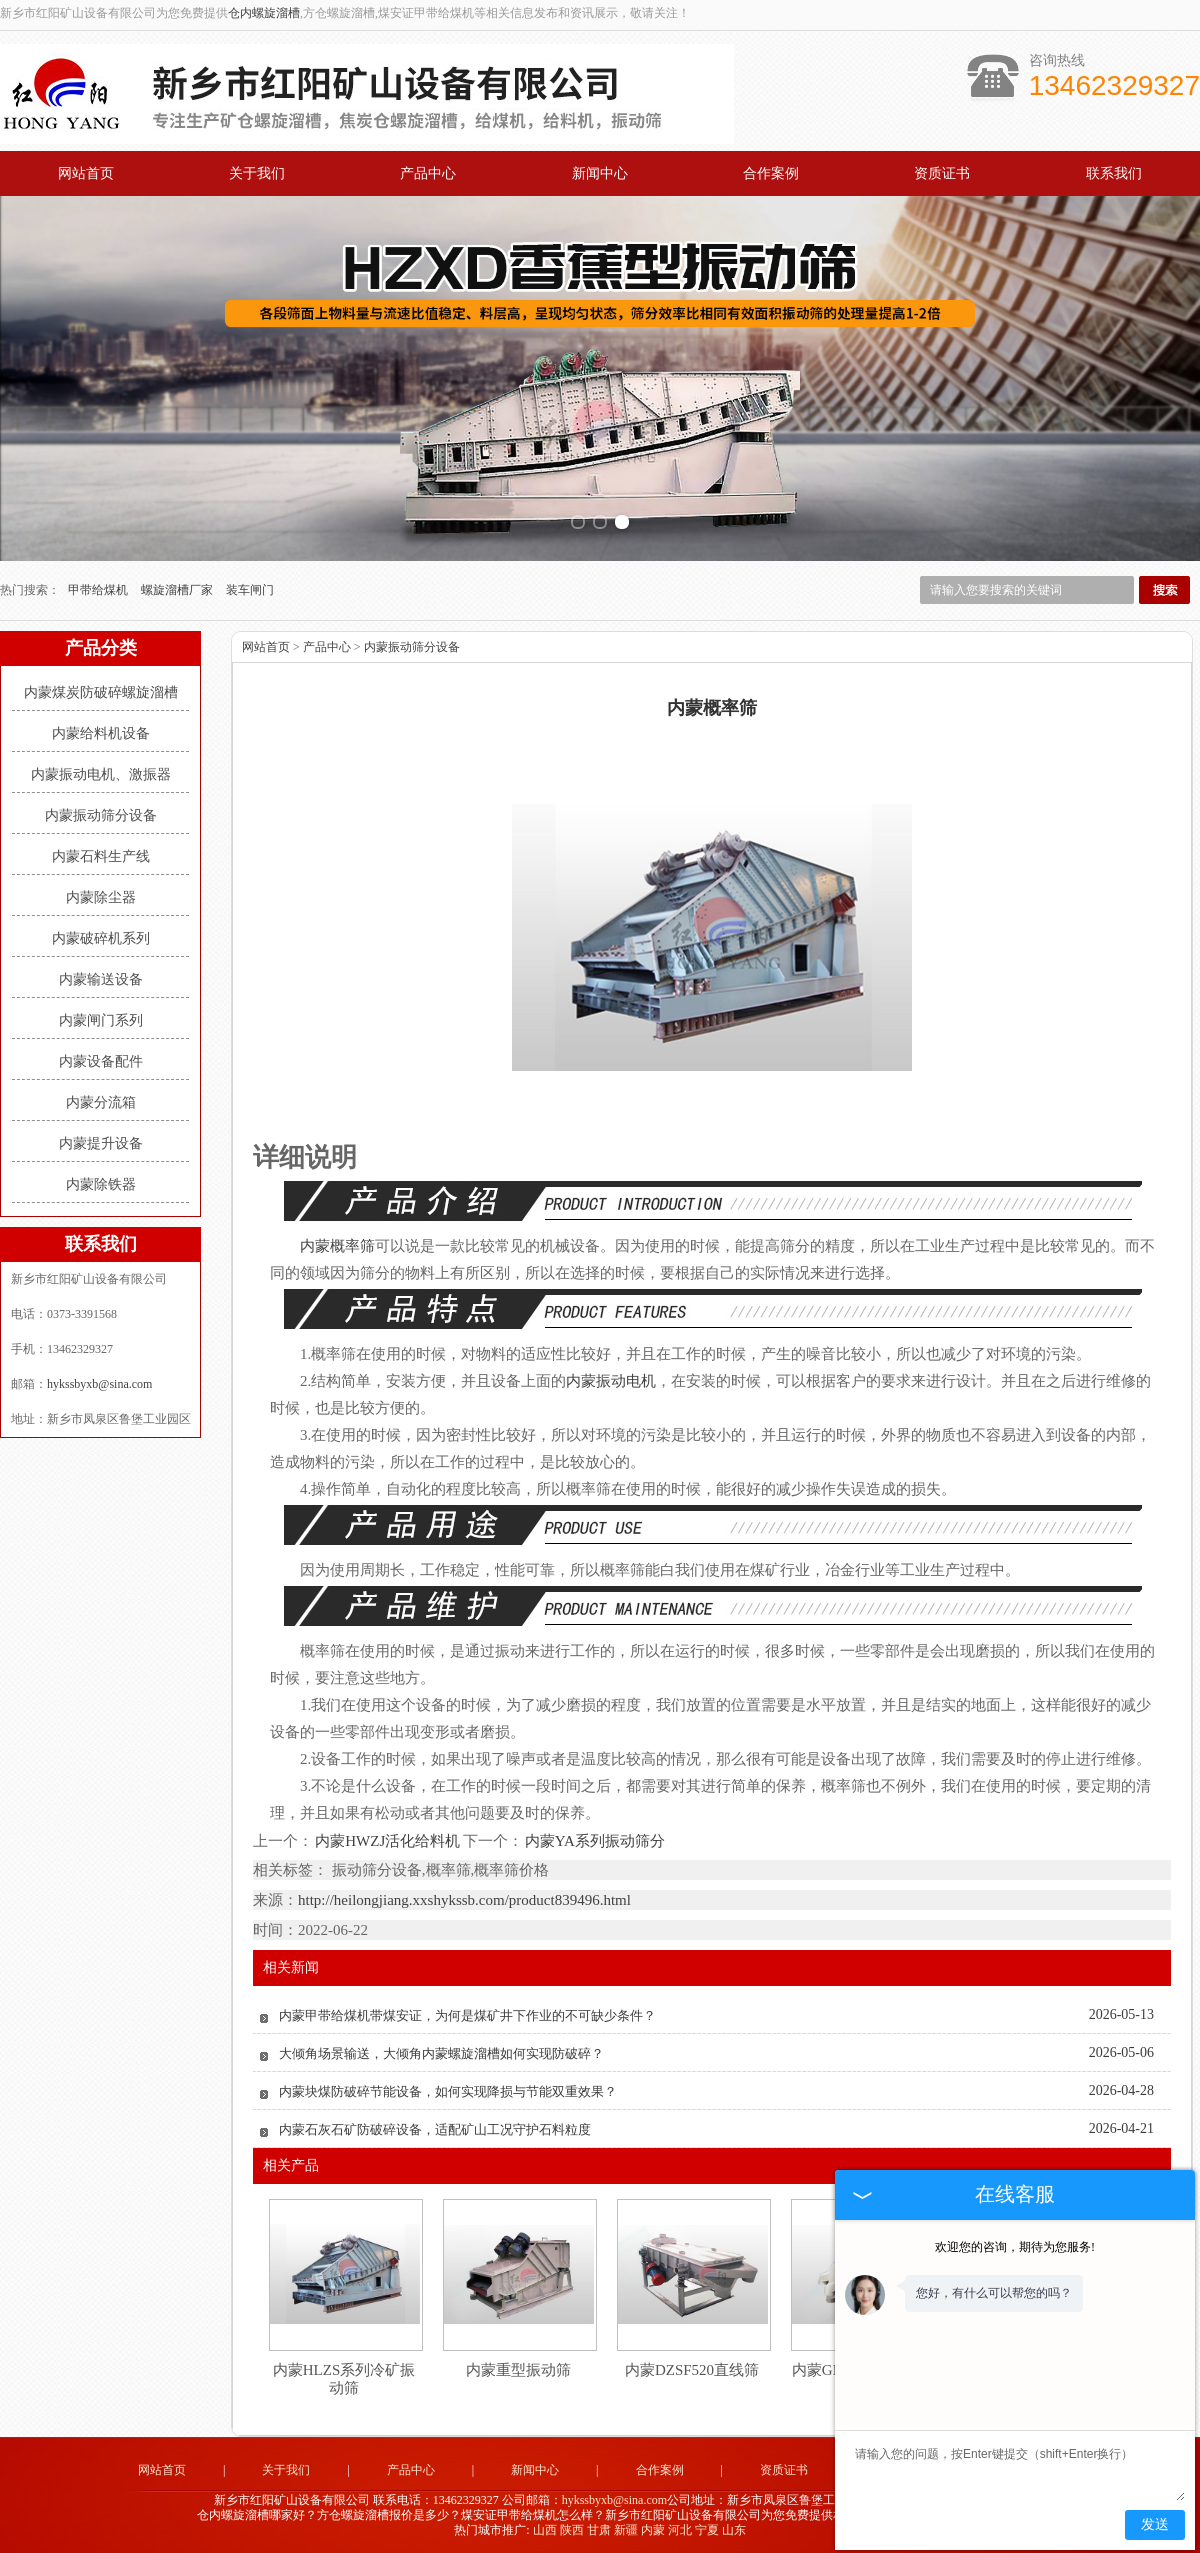 Image resolution: width=1200 pixels, height=2553 pixels. What do you see at coordinates (99, 1384) in the screenshot?
I see `hykssbyxb@sina.com` at bounding box center [99, 1384].